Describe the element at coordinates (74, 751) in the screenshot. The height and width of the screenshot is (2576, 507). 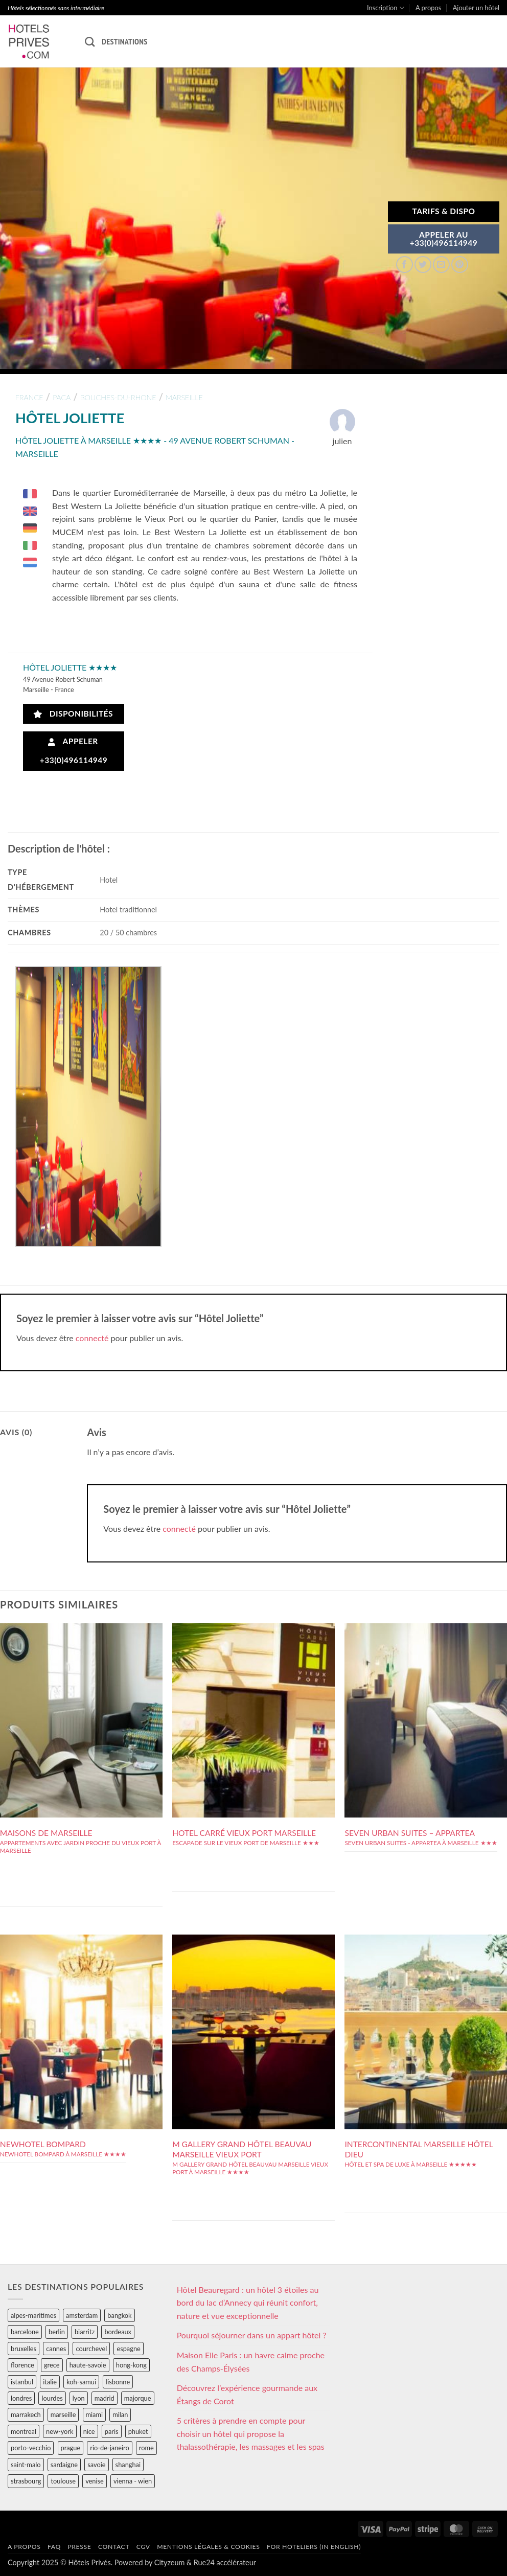
I see `Appeler +33(0)496114949` at that location.